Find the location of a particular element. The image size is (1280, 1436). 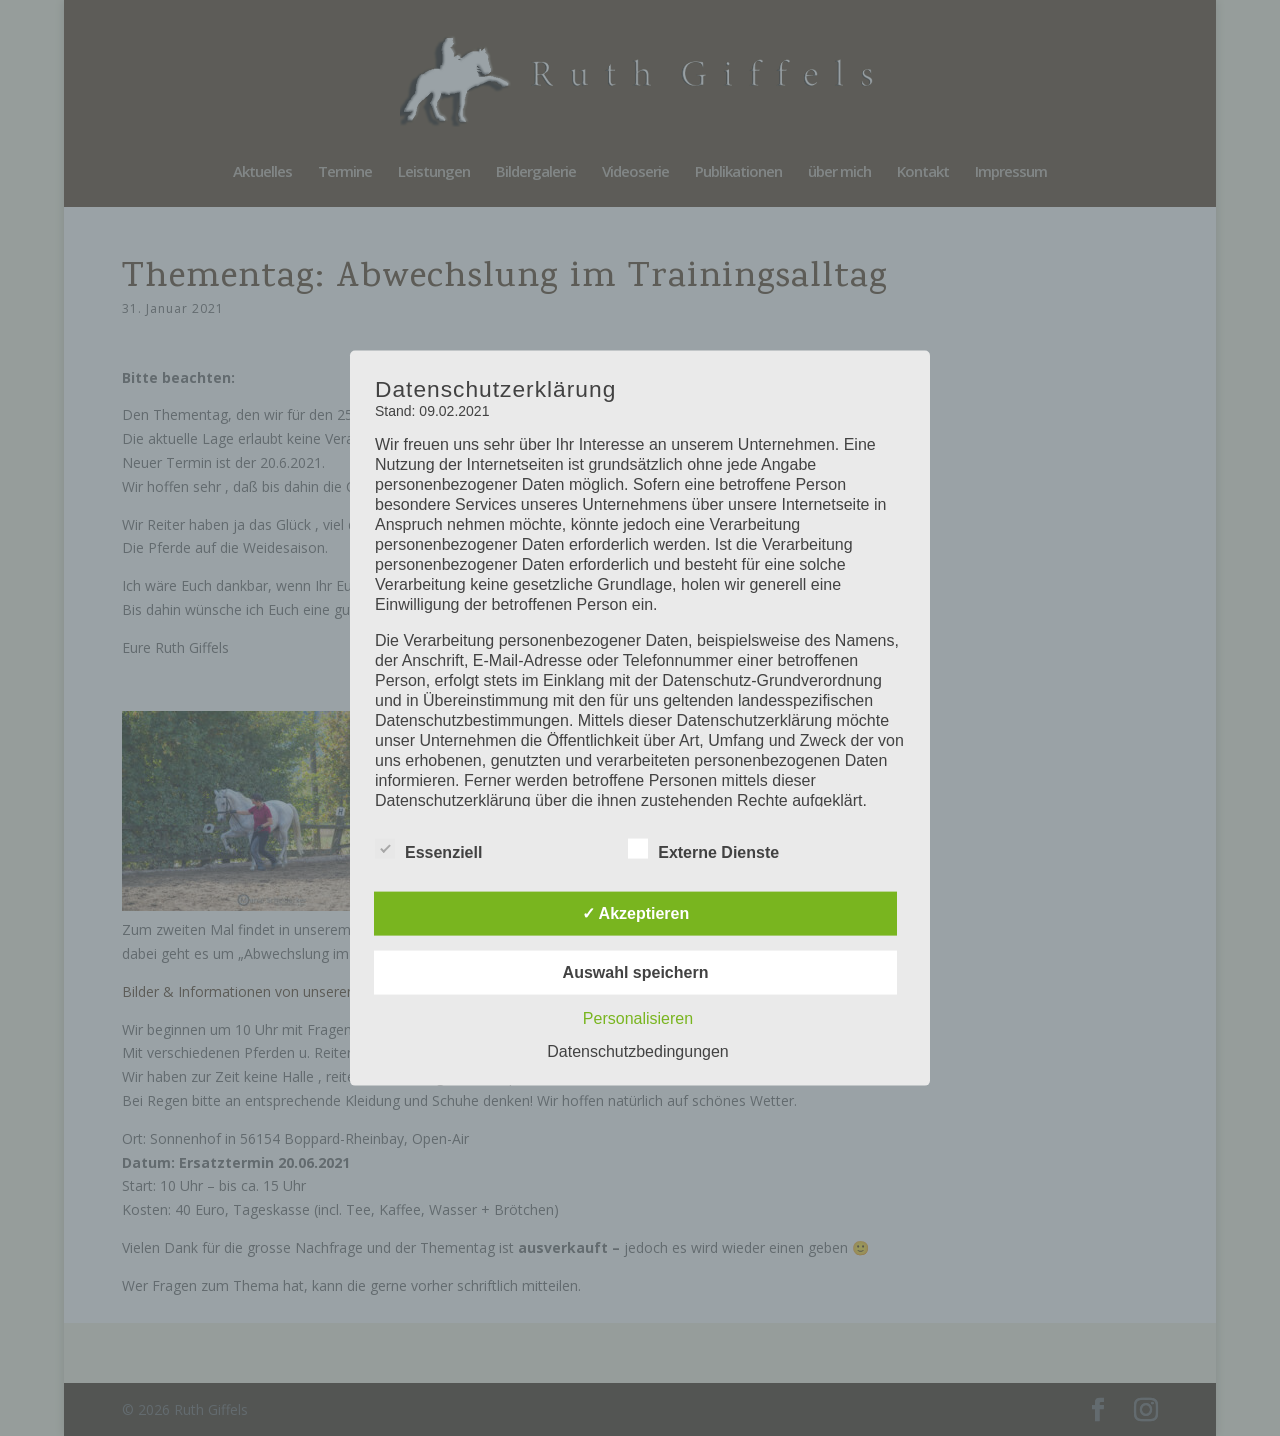

Datenschutzbedingungen is located at coordinates (637, 1050).